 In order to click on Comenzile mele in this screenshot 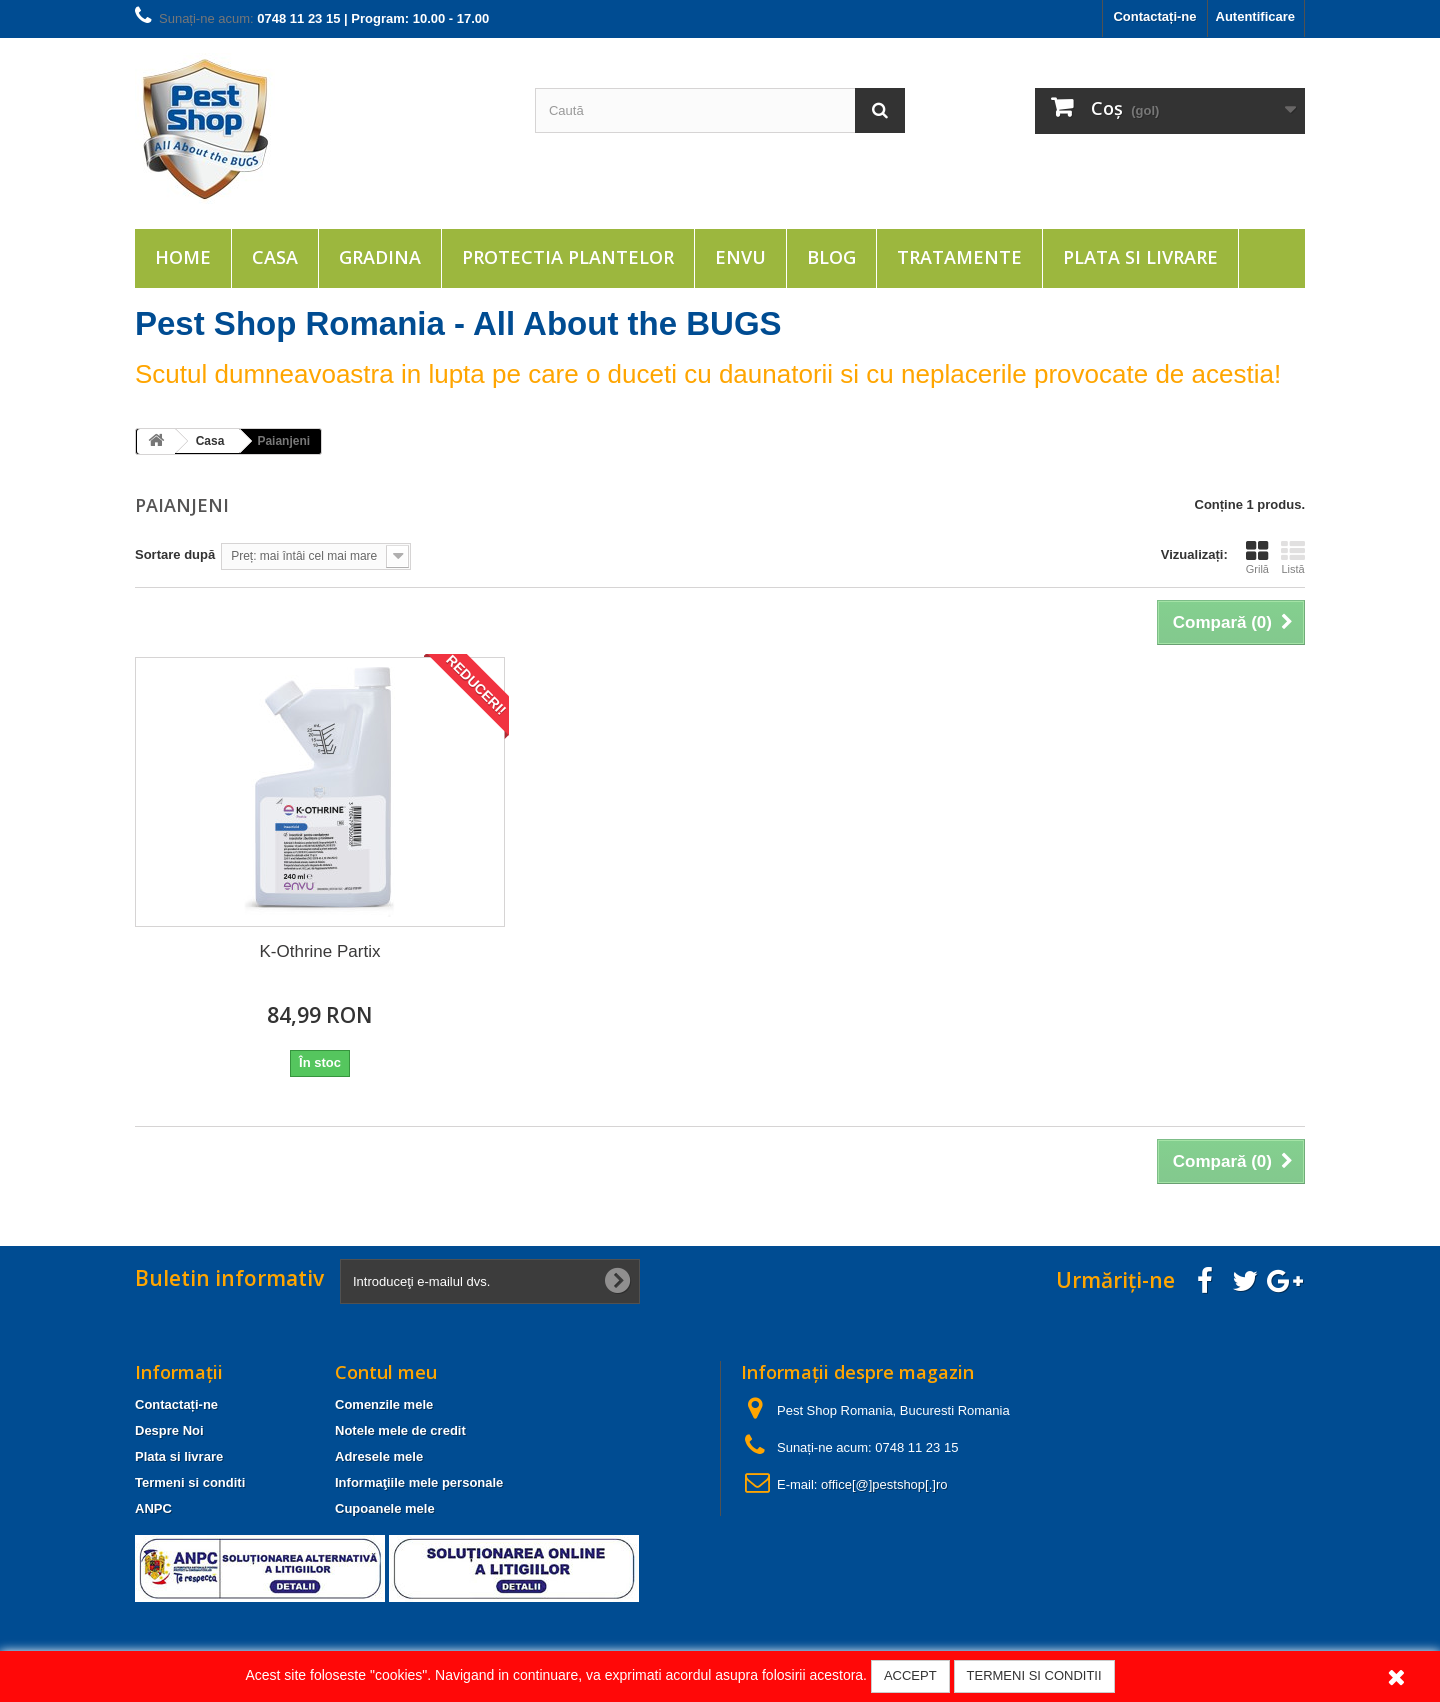, I will do `click(384, 1404)`.